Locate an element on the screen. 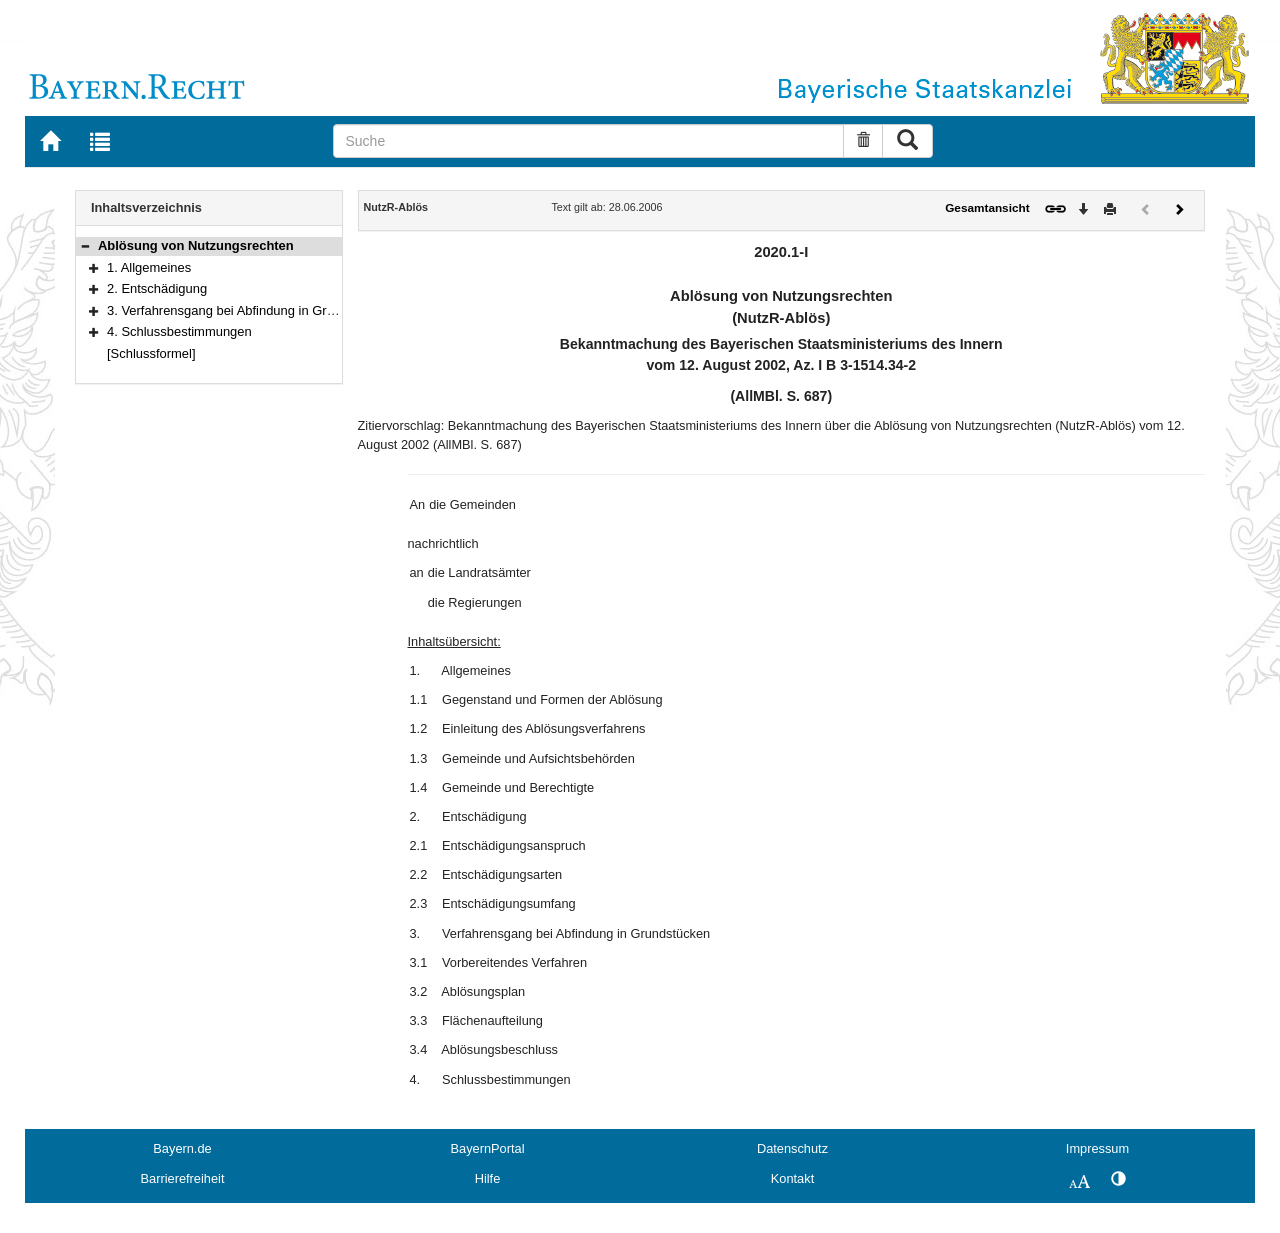 The height and width of the screenshot is (1233, 1280). Ablösung von Nutzungsrechten is located at coordinates (196, 245).